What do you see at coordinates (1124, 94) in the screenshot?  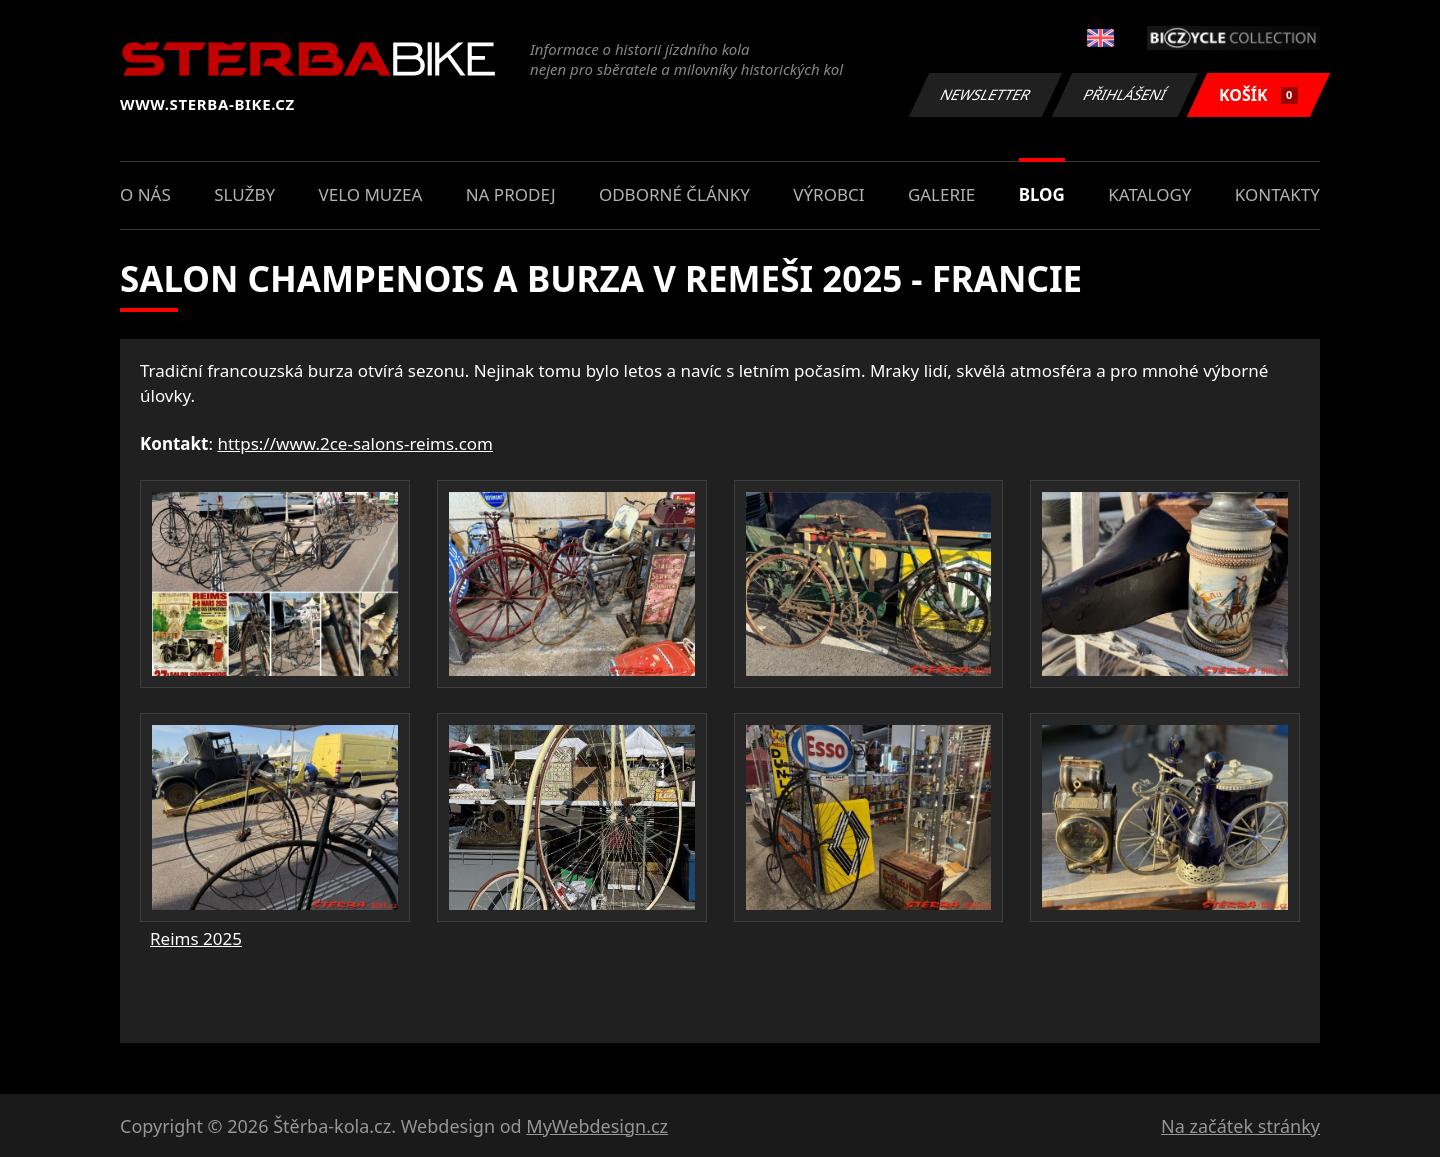 I see `Přihlášení` at bounding box center [1124, 94].